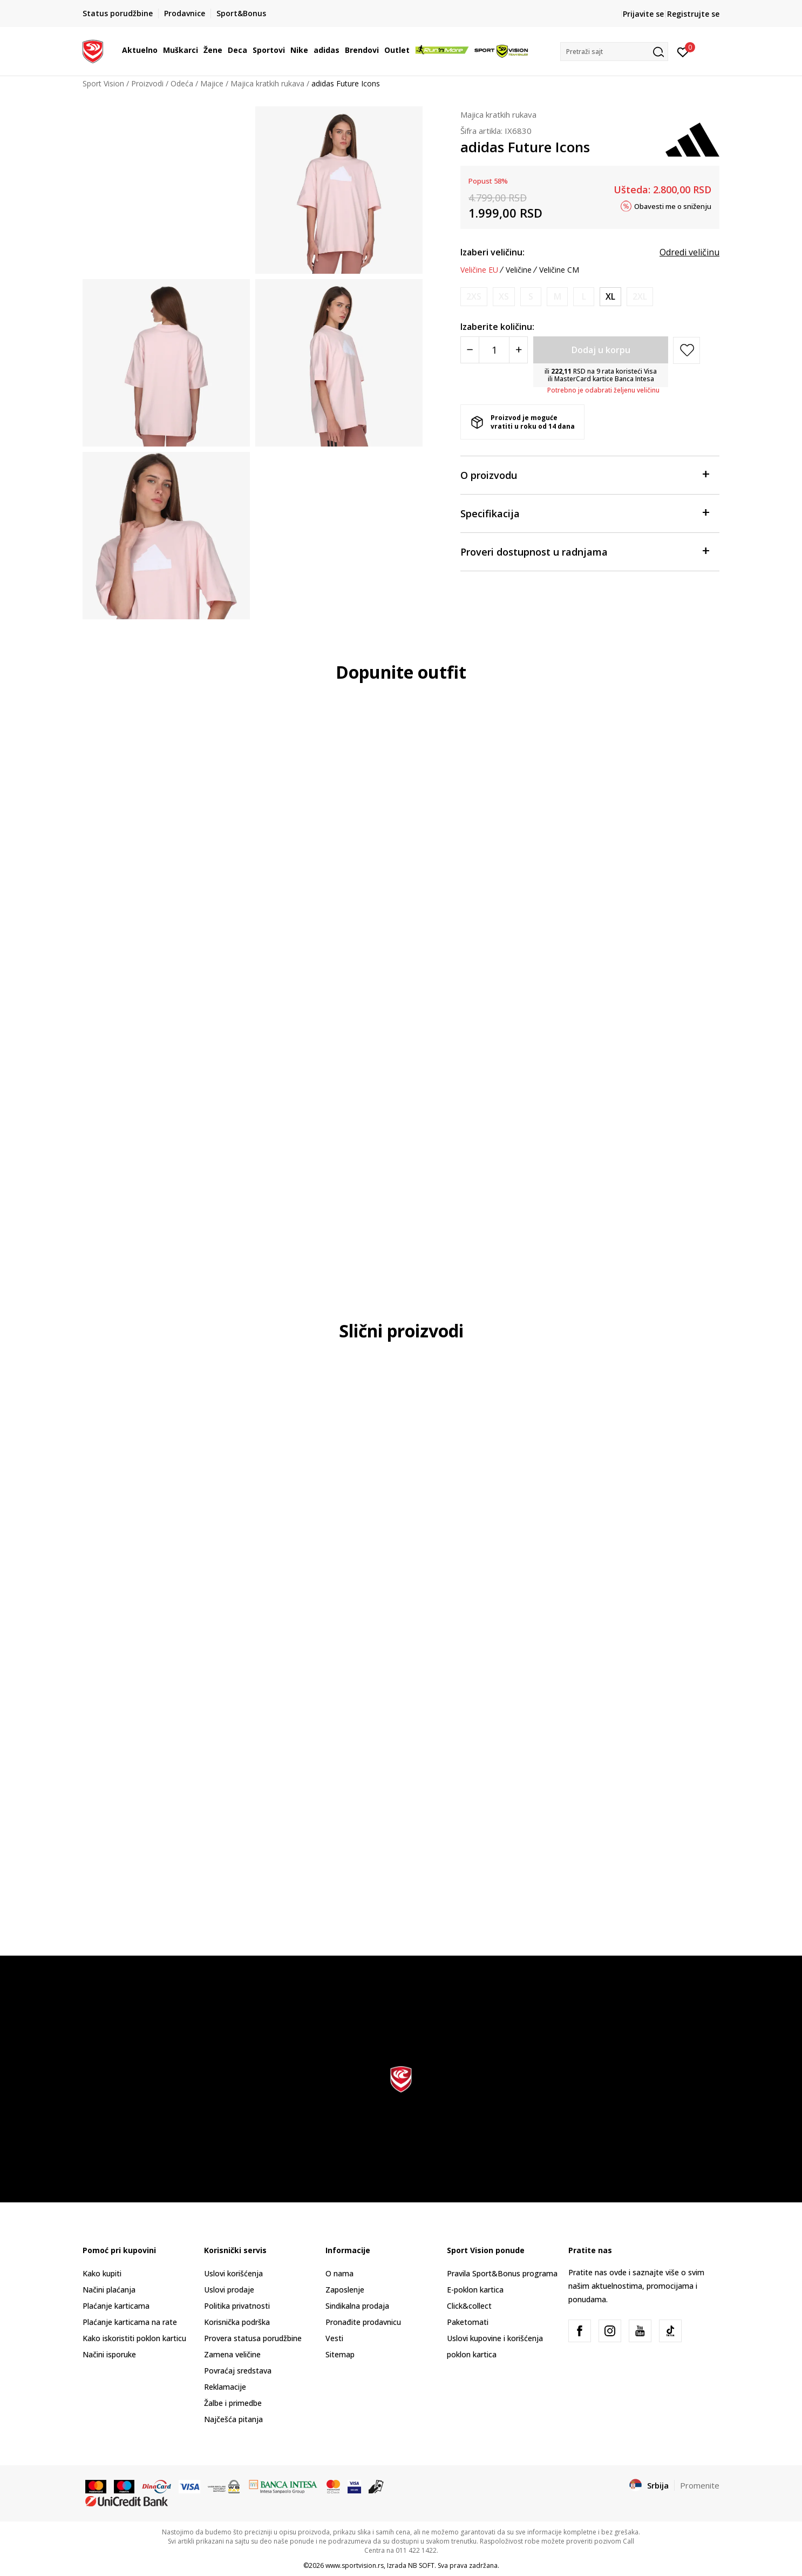 The height and width of the screenshot is (2576, 802). Describe the element at coordinates (584, 474) in the screenshot. I see `O proizvodu` at that location.